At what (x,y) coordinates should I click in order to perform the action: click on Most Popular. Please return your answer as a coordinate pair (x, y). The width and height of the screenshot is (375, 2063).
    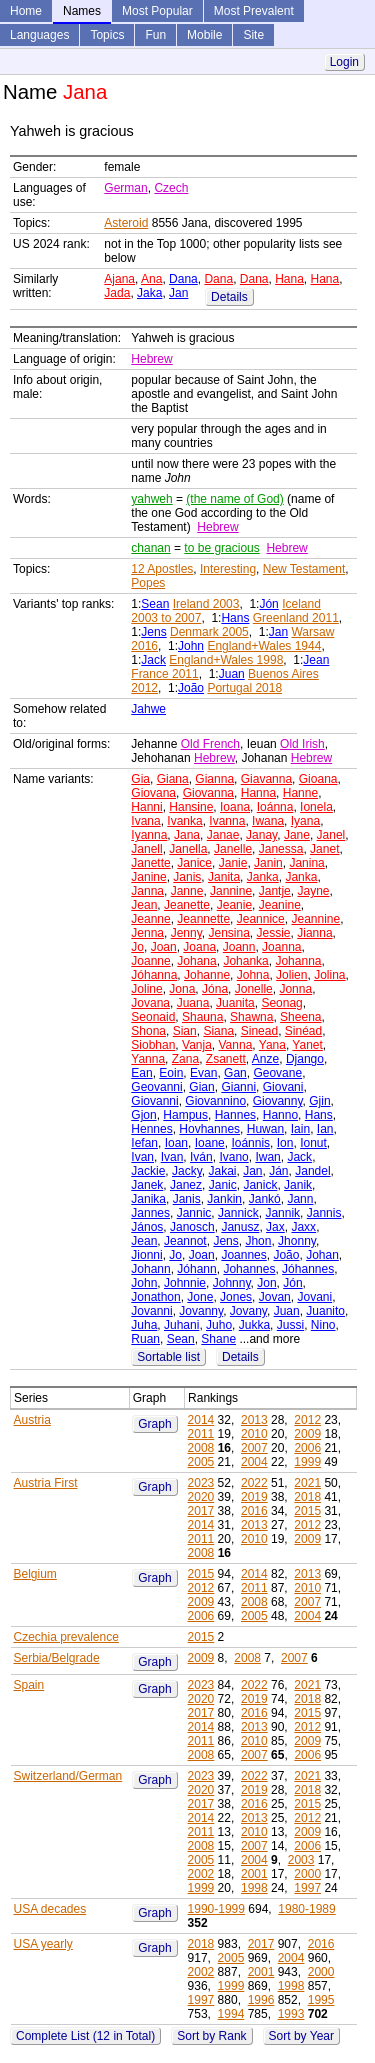
    Looking at the image, I should click on (157, 11).